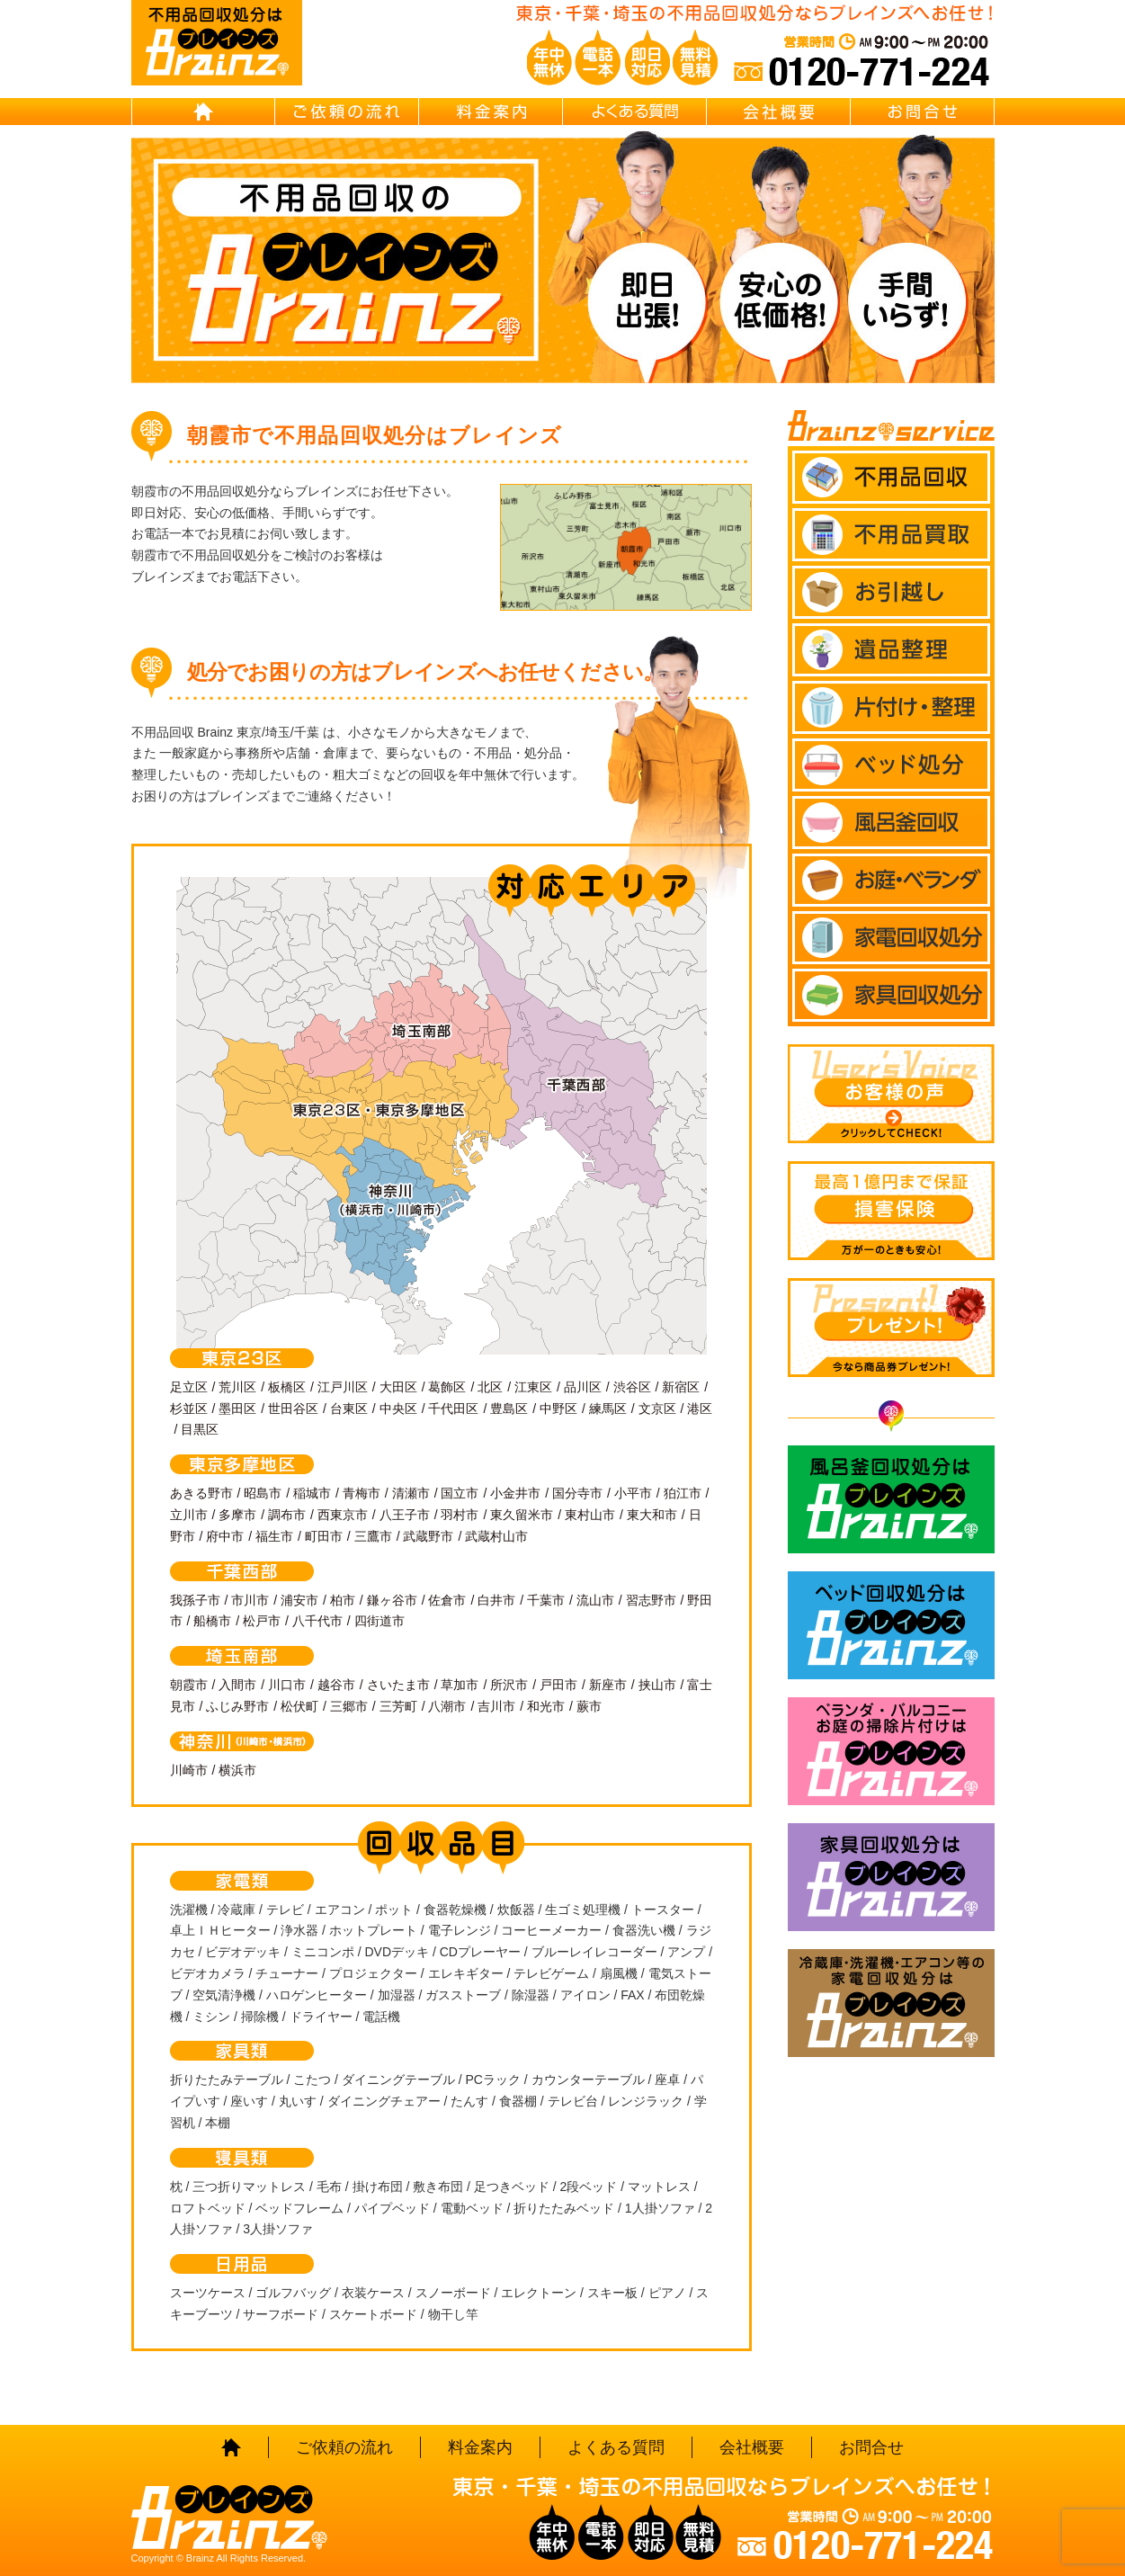 The image size is (1125, 2576). I want to click on 千代田区, so click(453, 1408).